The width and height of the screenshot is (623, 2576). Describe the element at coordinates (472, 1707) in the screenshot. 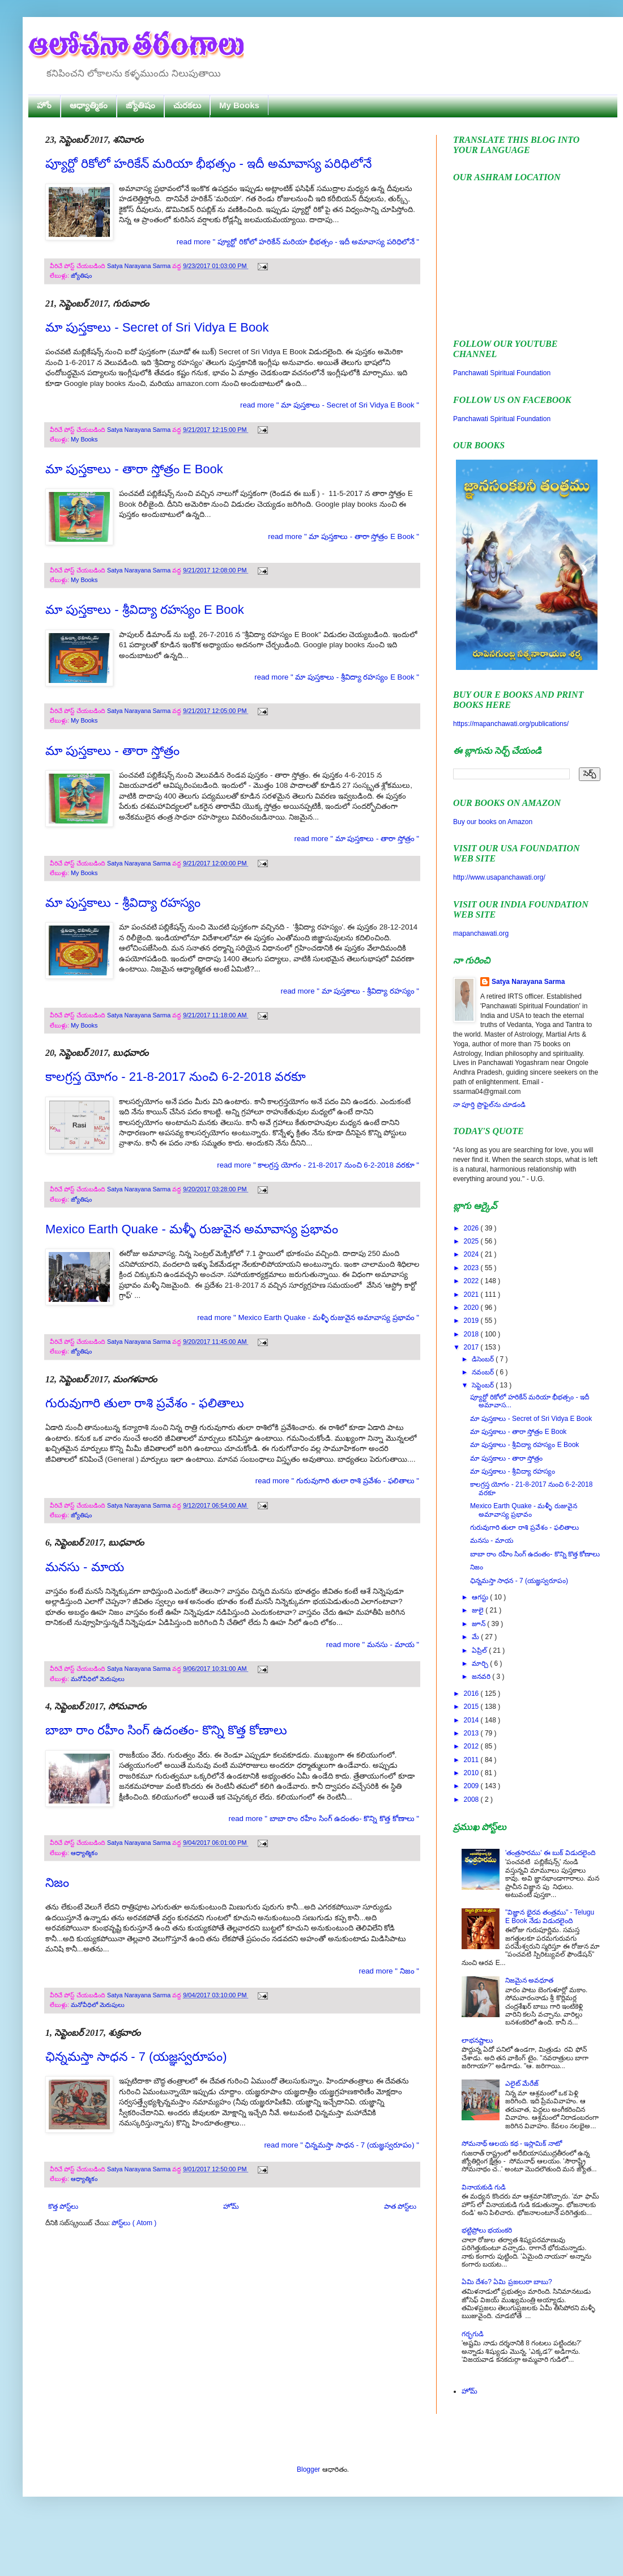

I see `2015` at that location.